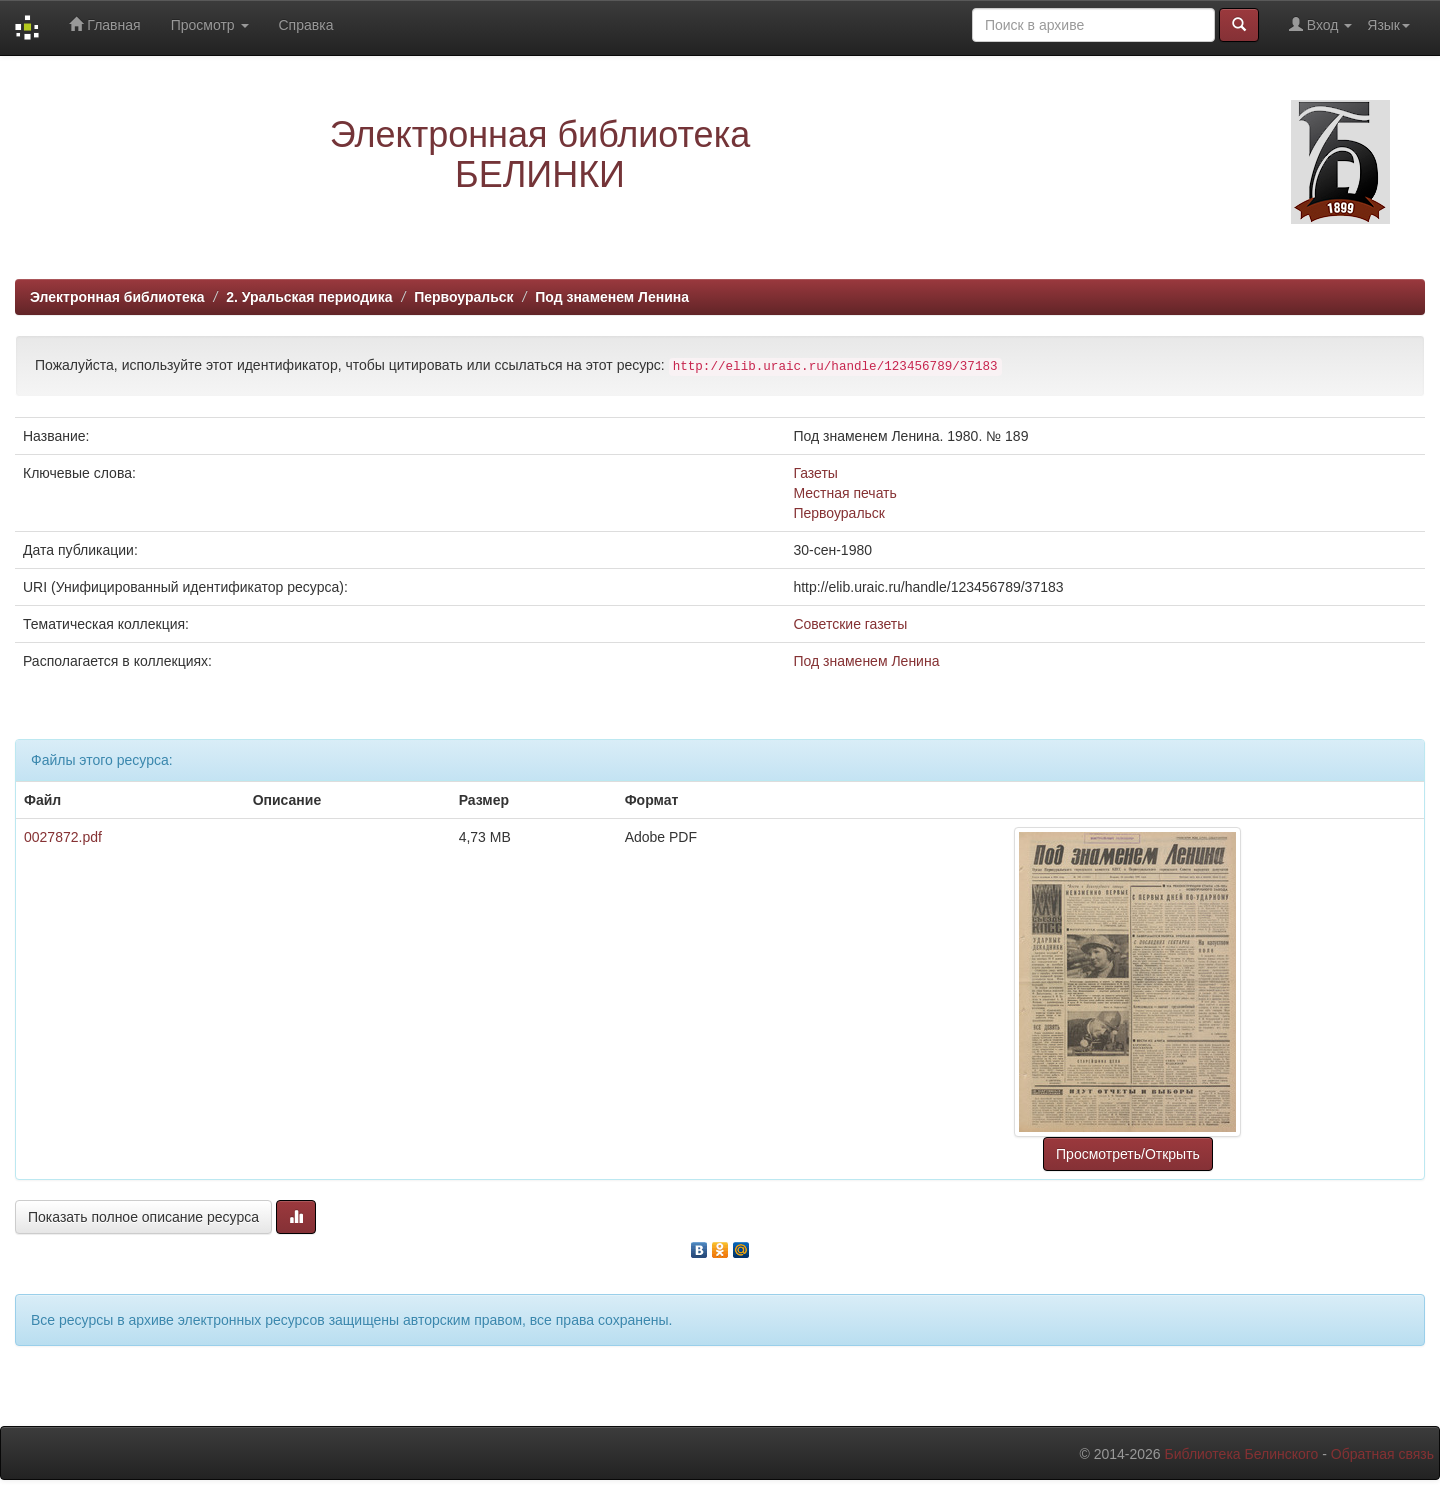 The width and height of the screenshot is (1440, 1500). What do you see at coordinates (63, 837) in the screenshot?
I see `0027872.pdf` at bounding box center [63, 837].